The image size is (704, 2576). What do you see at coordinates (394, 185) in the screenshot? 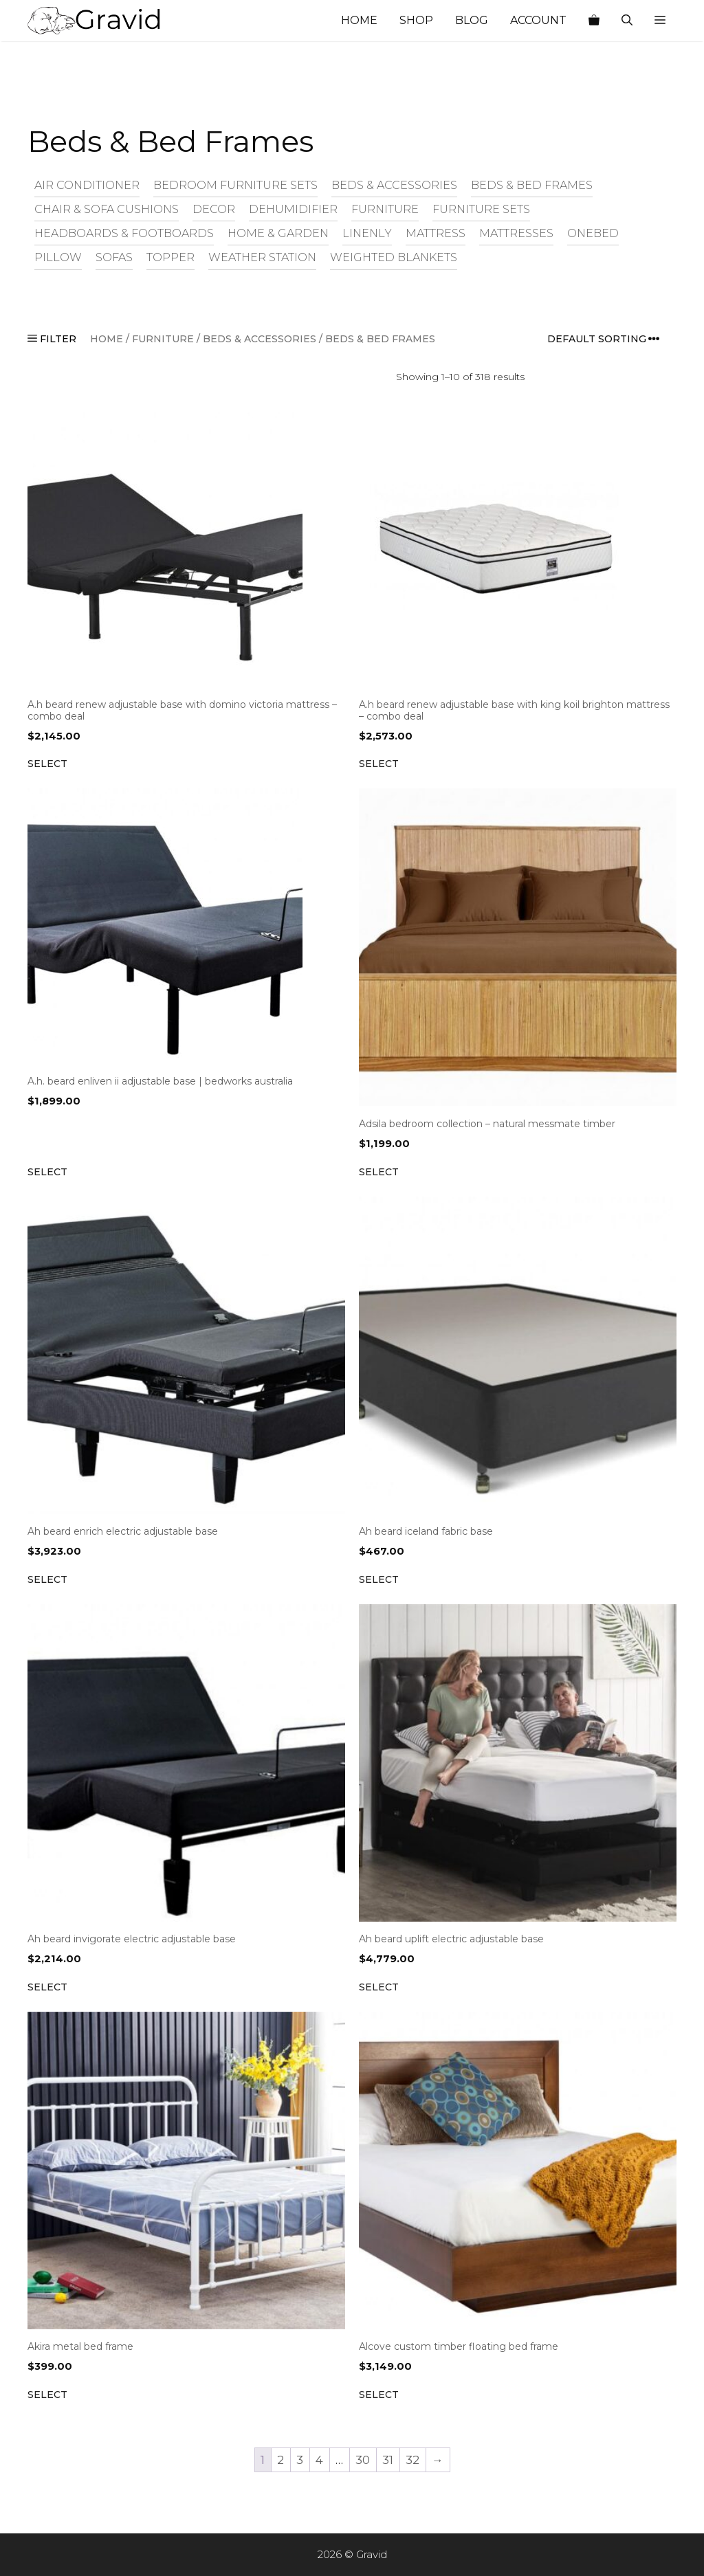
I see `Beds & Accessories` at bounding box center [394, 185].